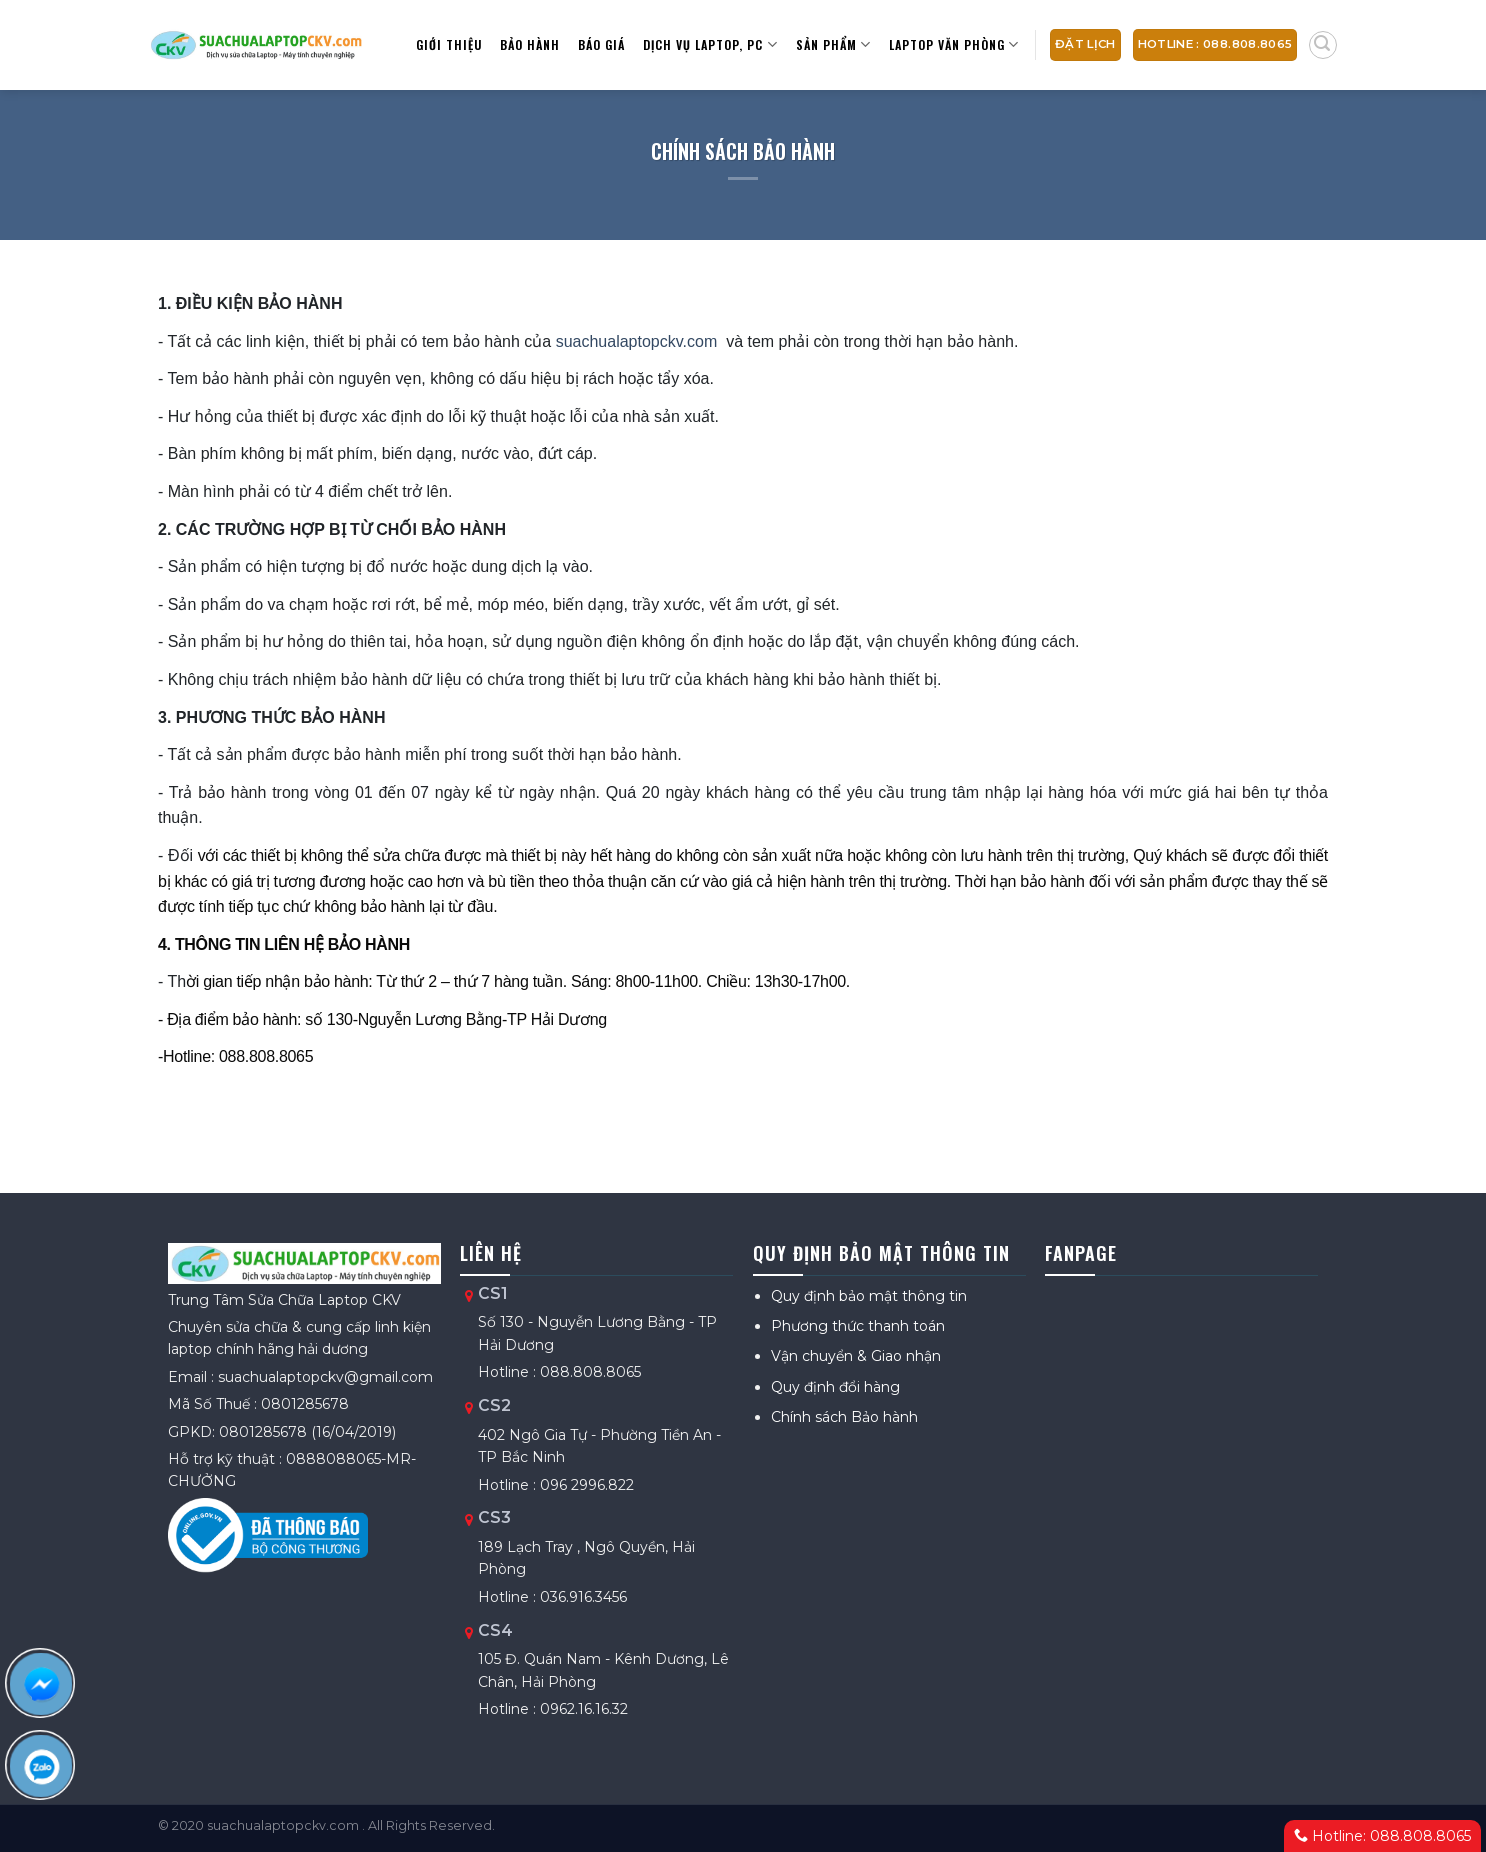 The image size is (1486, 1852). I want to click on Quy định đổi hàng, so click(835, 1387).